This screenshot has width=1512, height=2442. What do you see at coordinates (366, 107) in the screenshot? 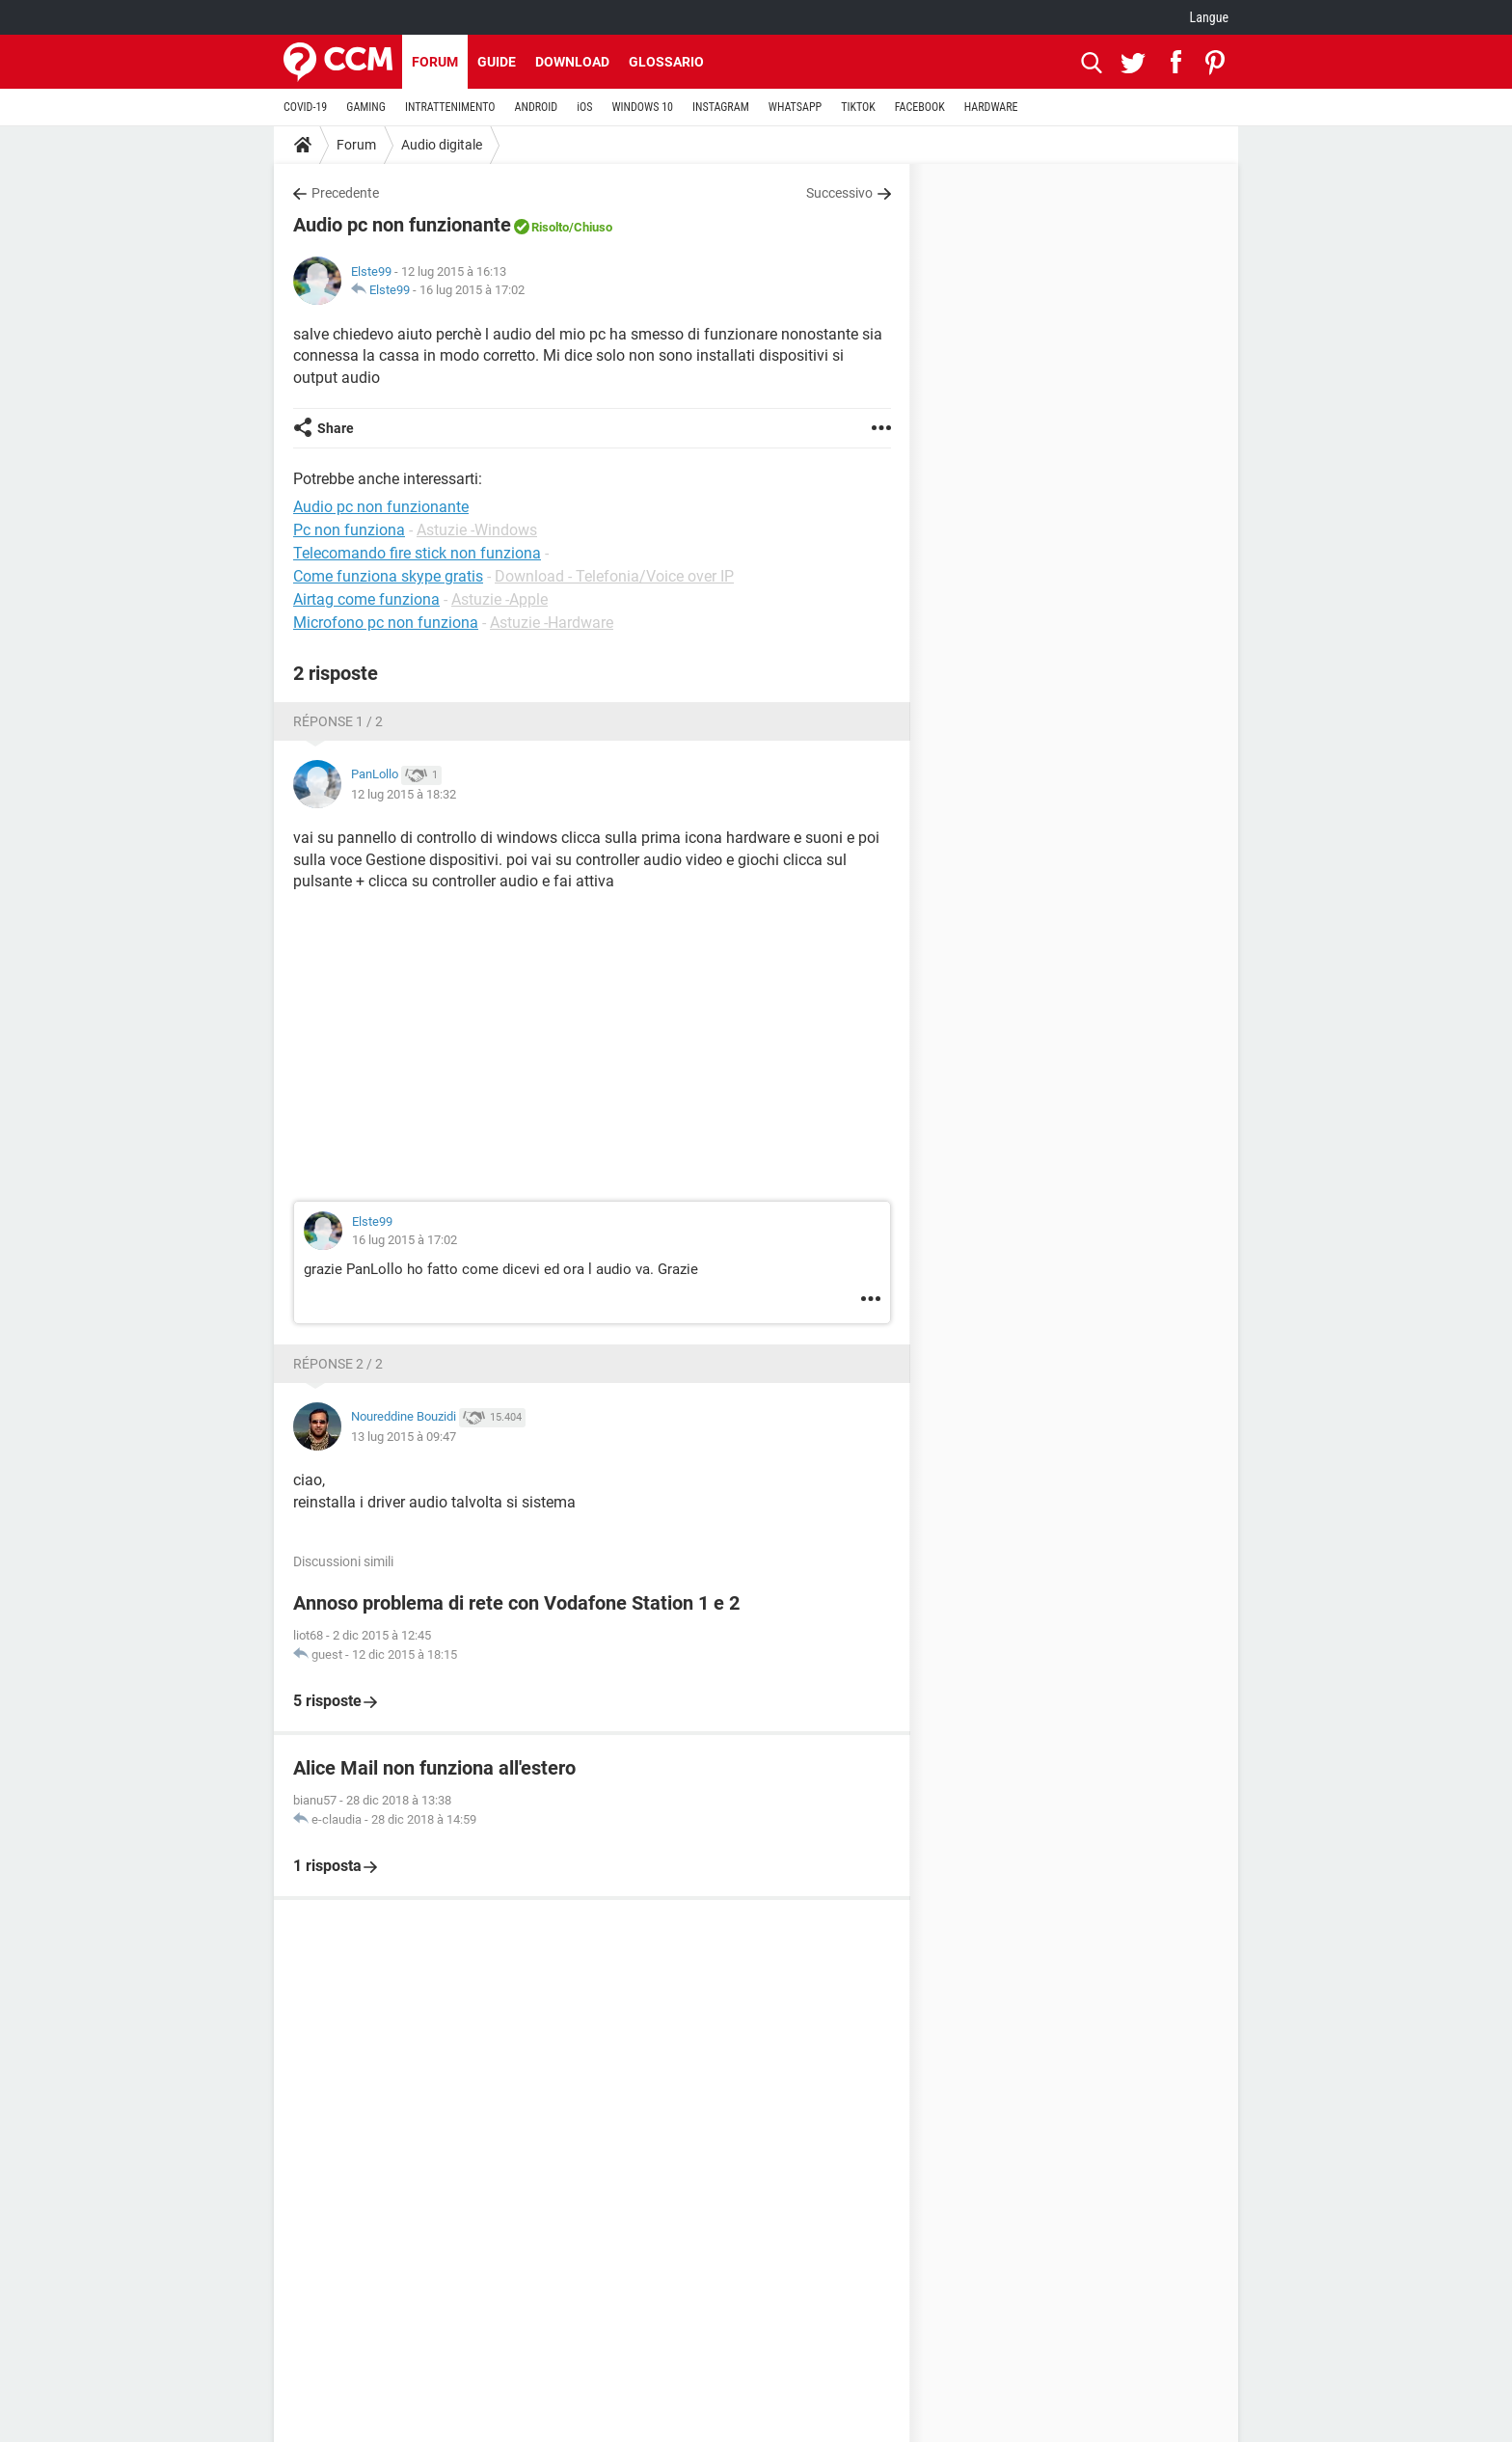
I see `GAMING` at bounding box center [366, 107].